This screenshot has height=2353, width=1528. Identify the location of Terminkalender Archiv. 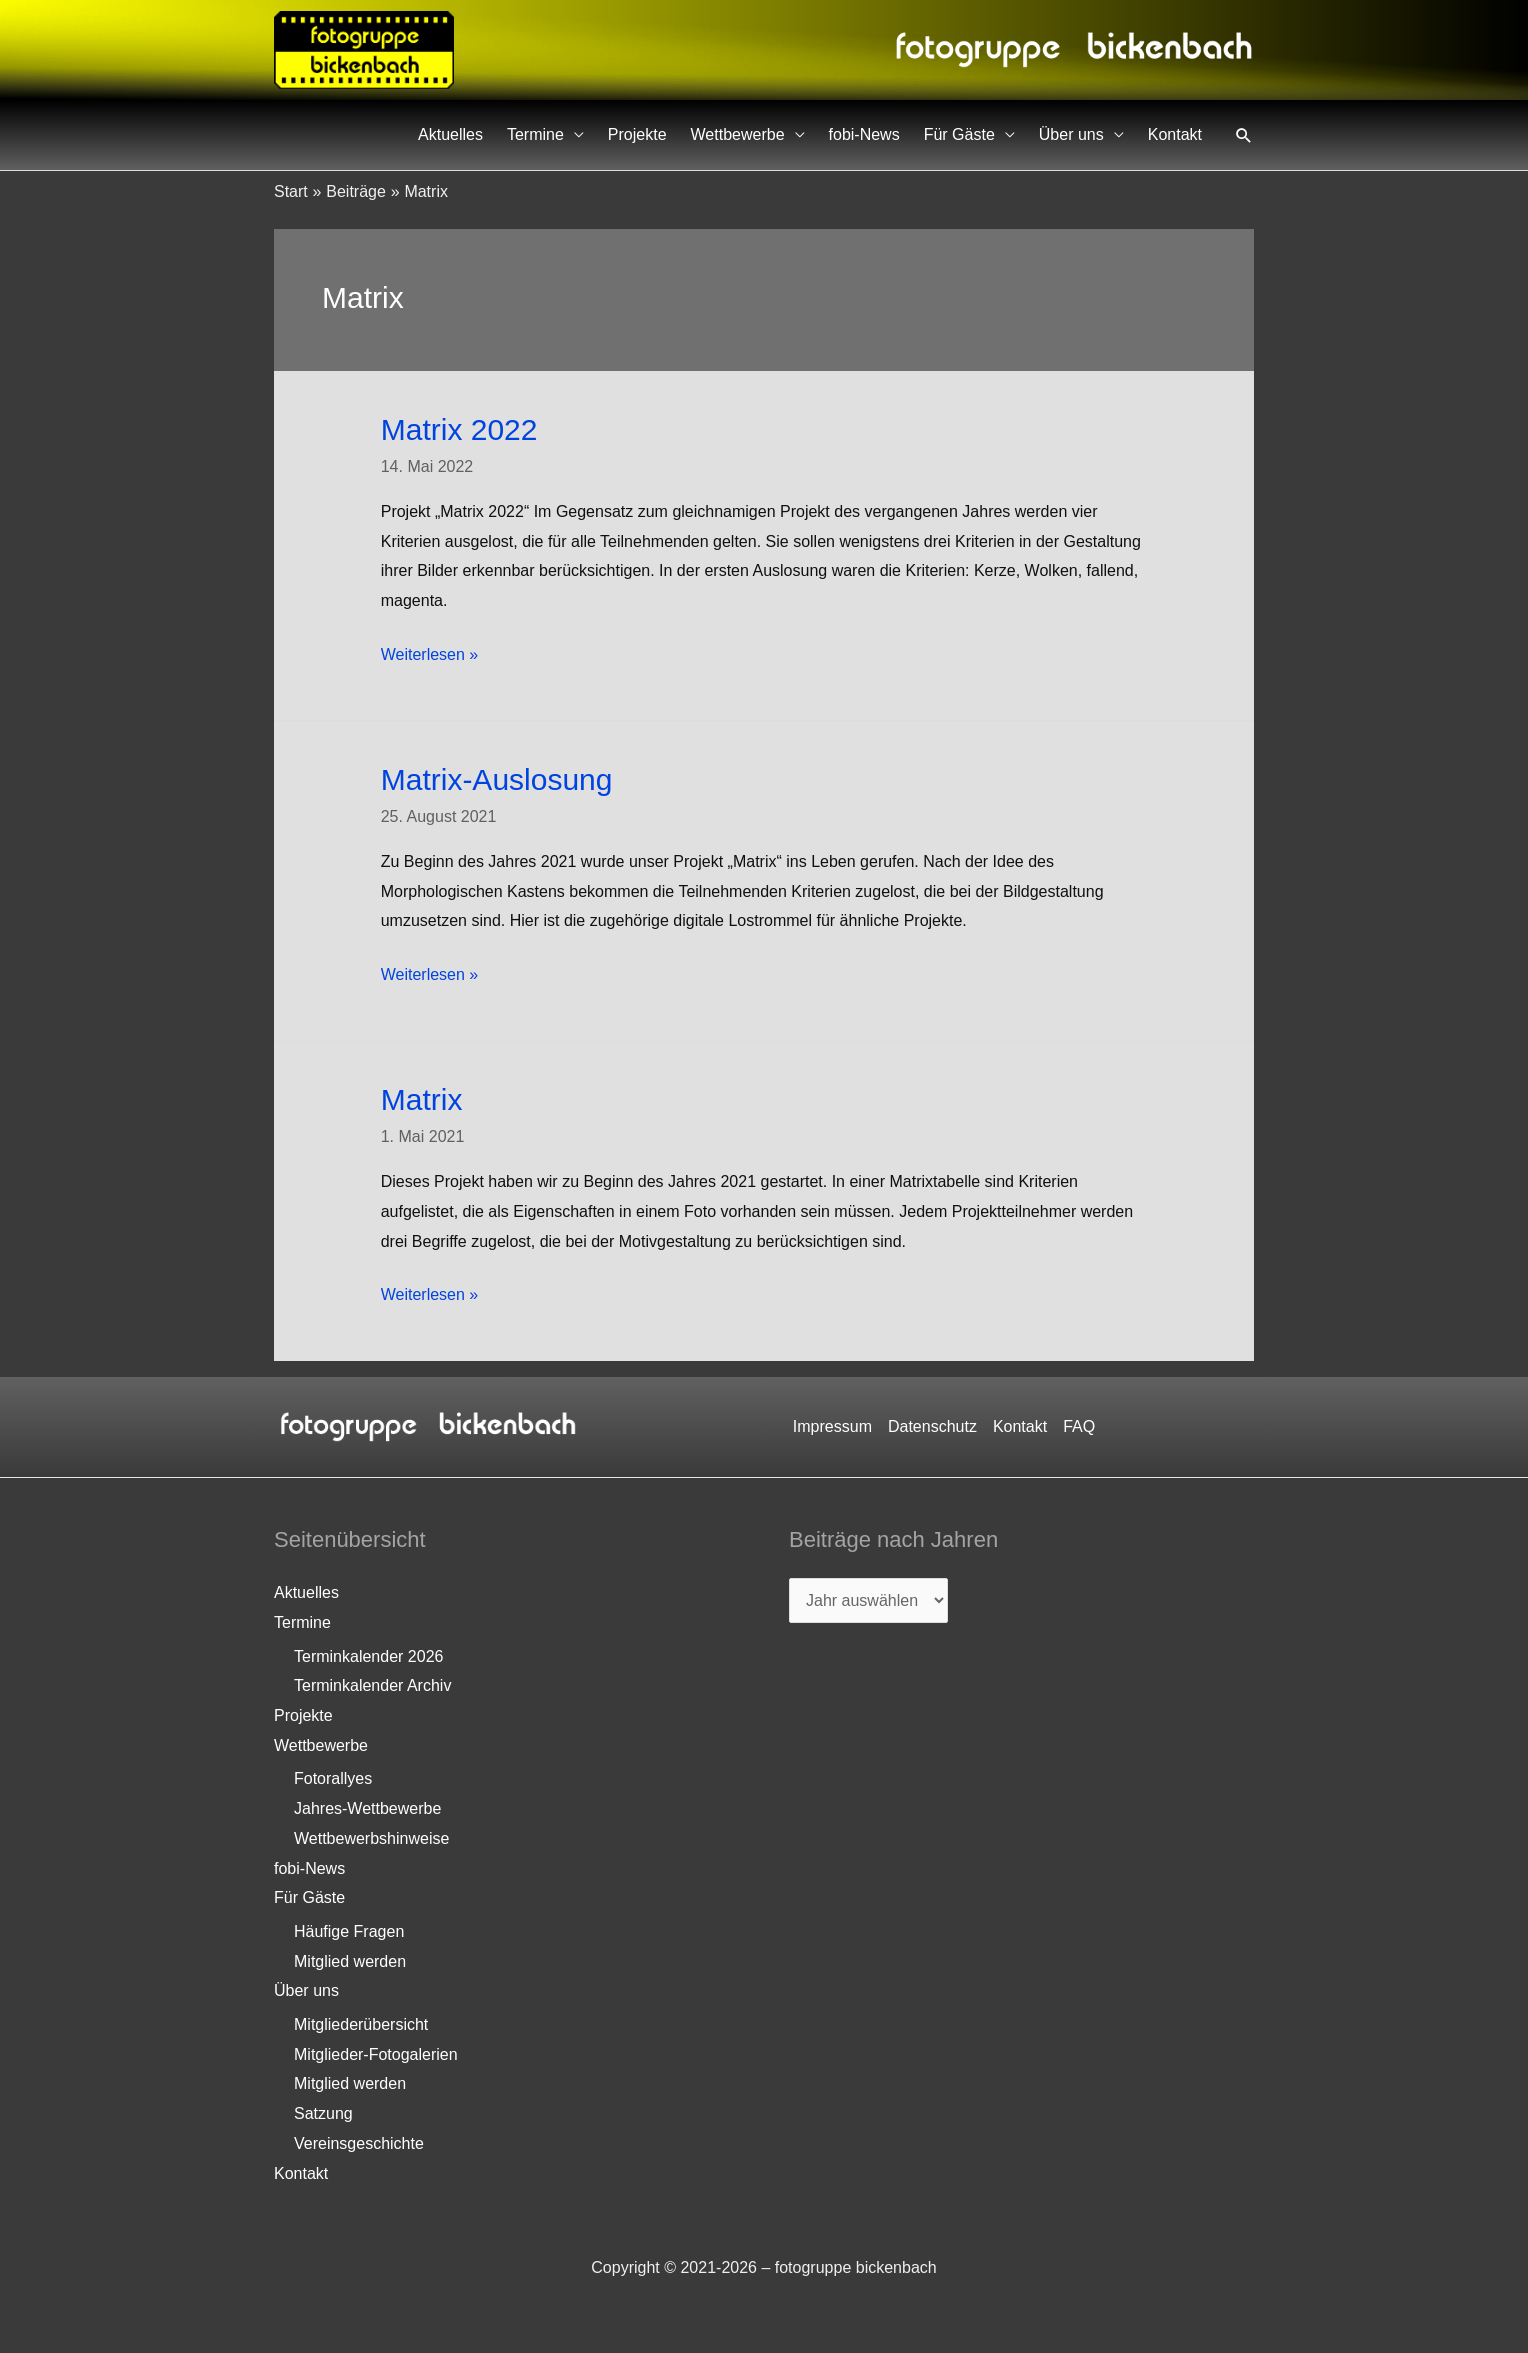
(372, 1685).